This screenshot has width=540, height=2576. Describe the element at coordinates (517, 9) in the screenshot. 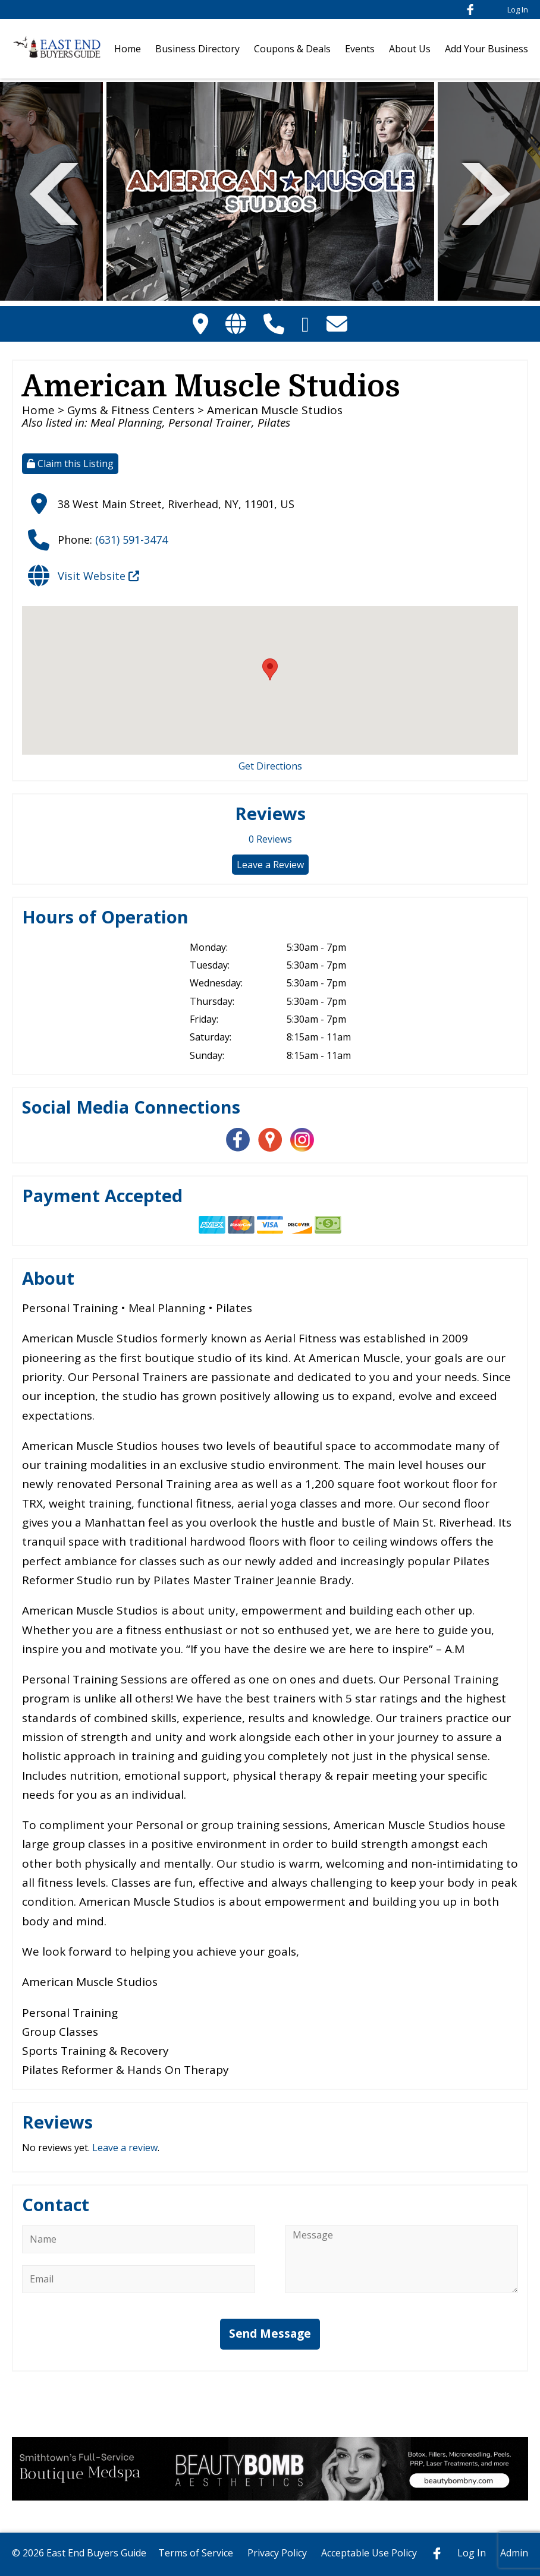

I see `Log In` at that location.